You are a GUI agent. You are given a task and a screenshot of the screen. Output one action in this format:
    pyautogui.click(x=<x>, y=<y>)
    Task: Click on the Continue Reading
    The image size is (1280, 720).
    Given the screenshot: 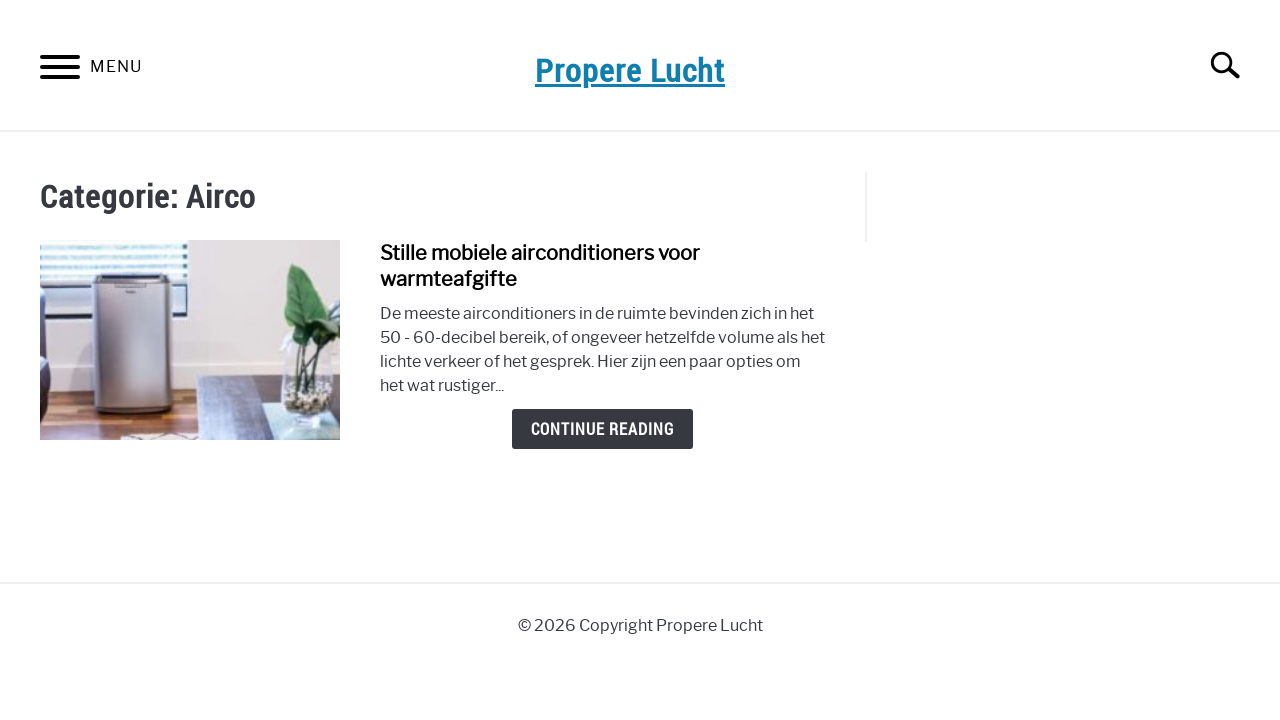 What is the action you would take?
    pyautogui.click(x=602, y=429)
    